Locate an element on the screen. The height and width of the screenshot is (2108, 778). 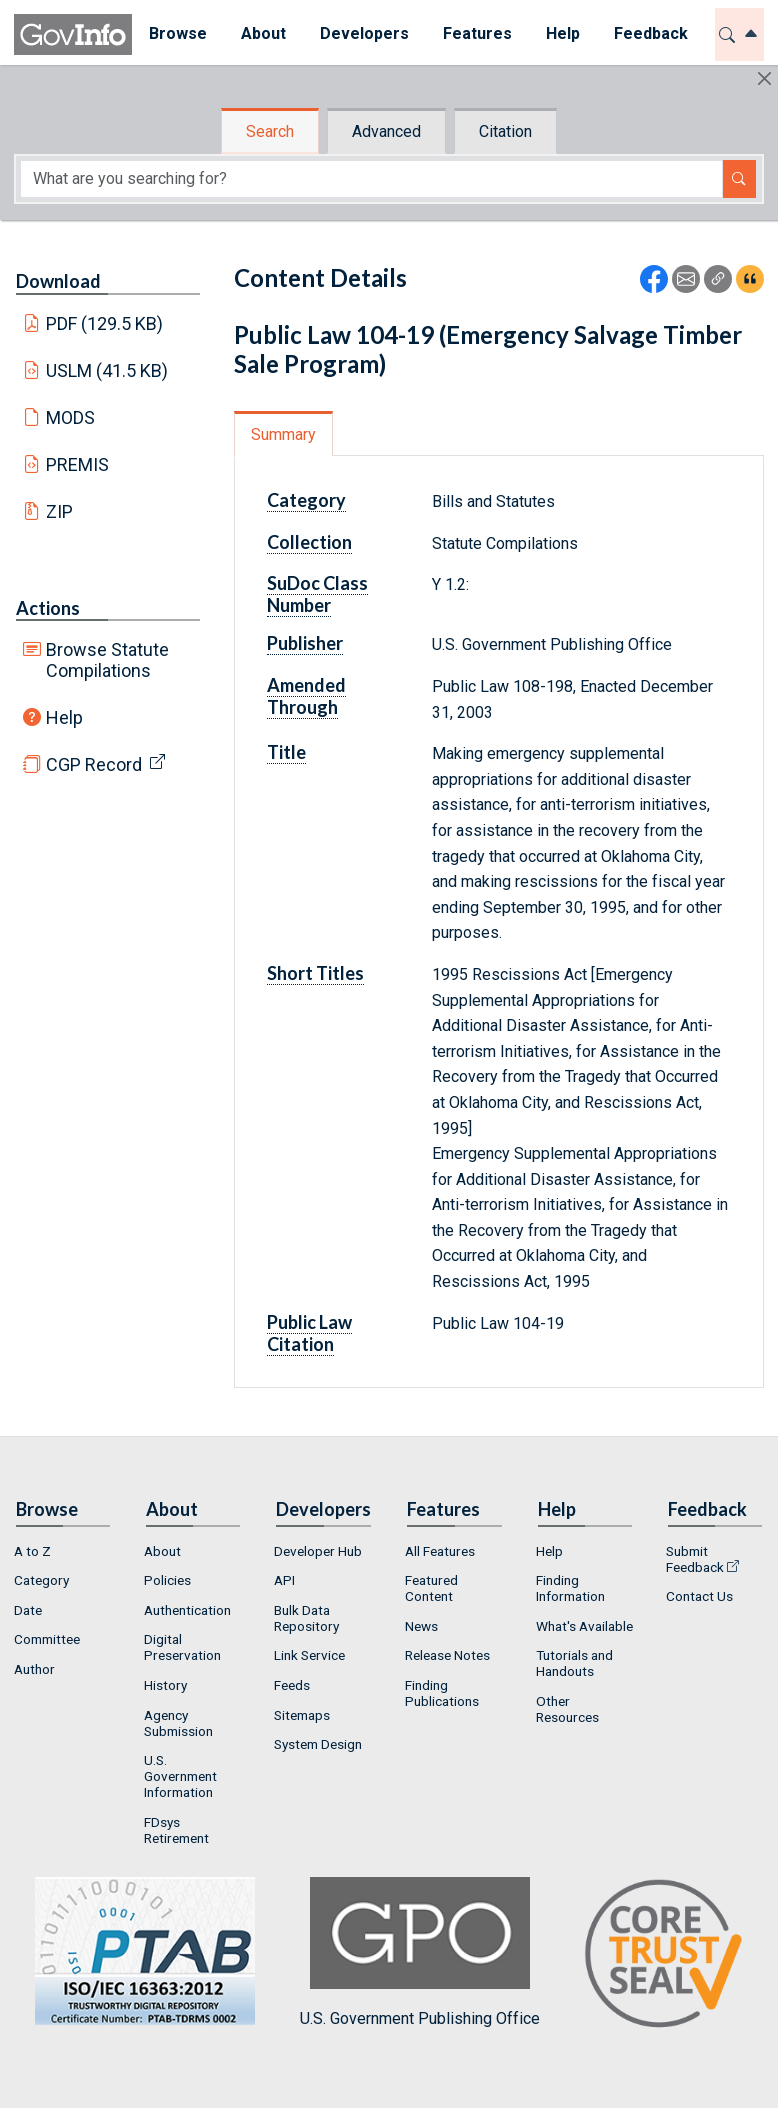
A to Z is located at coordinates (32, 1551).